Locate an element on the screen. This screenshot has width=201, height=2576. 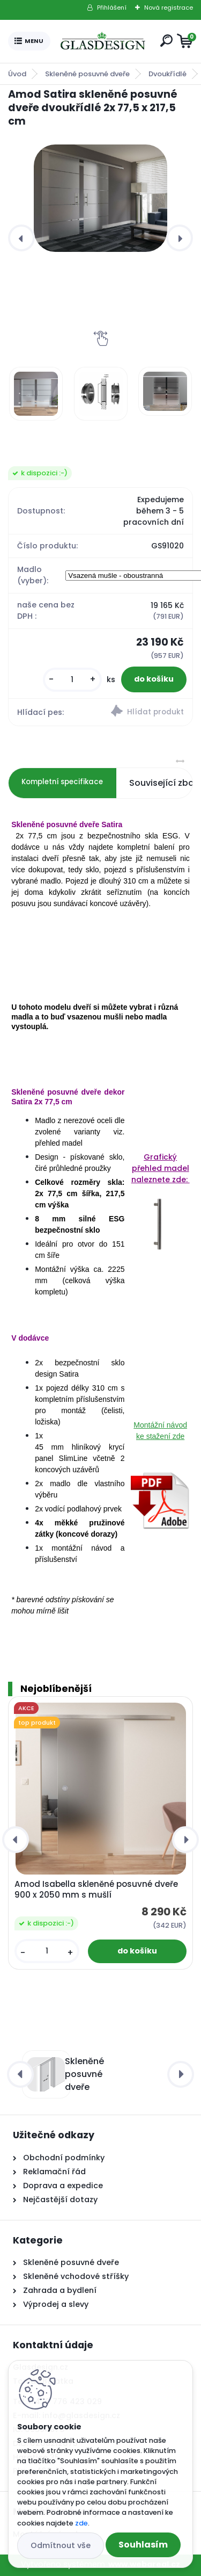
Amod Isabella skleněné posuvné dveře 900 x 2050 mm s mušlí is located at coordinates (96, 1889).